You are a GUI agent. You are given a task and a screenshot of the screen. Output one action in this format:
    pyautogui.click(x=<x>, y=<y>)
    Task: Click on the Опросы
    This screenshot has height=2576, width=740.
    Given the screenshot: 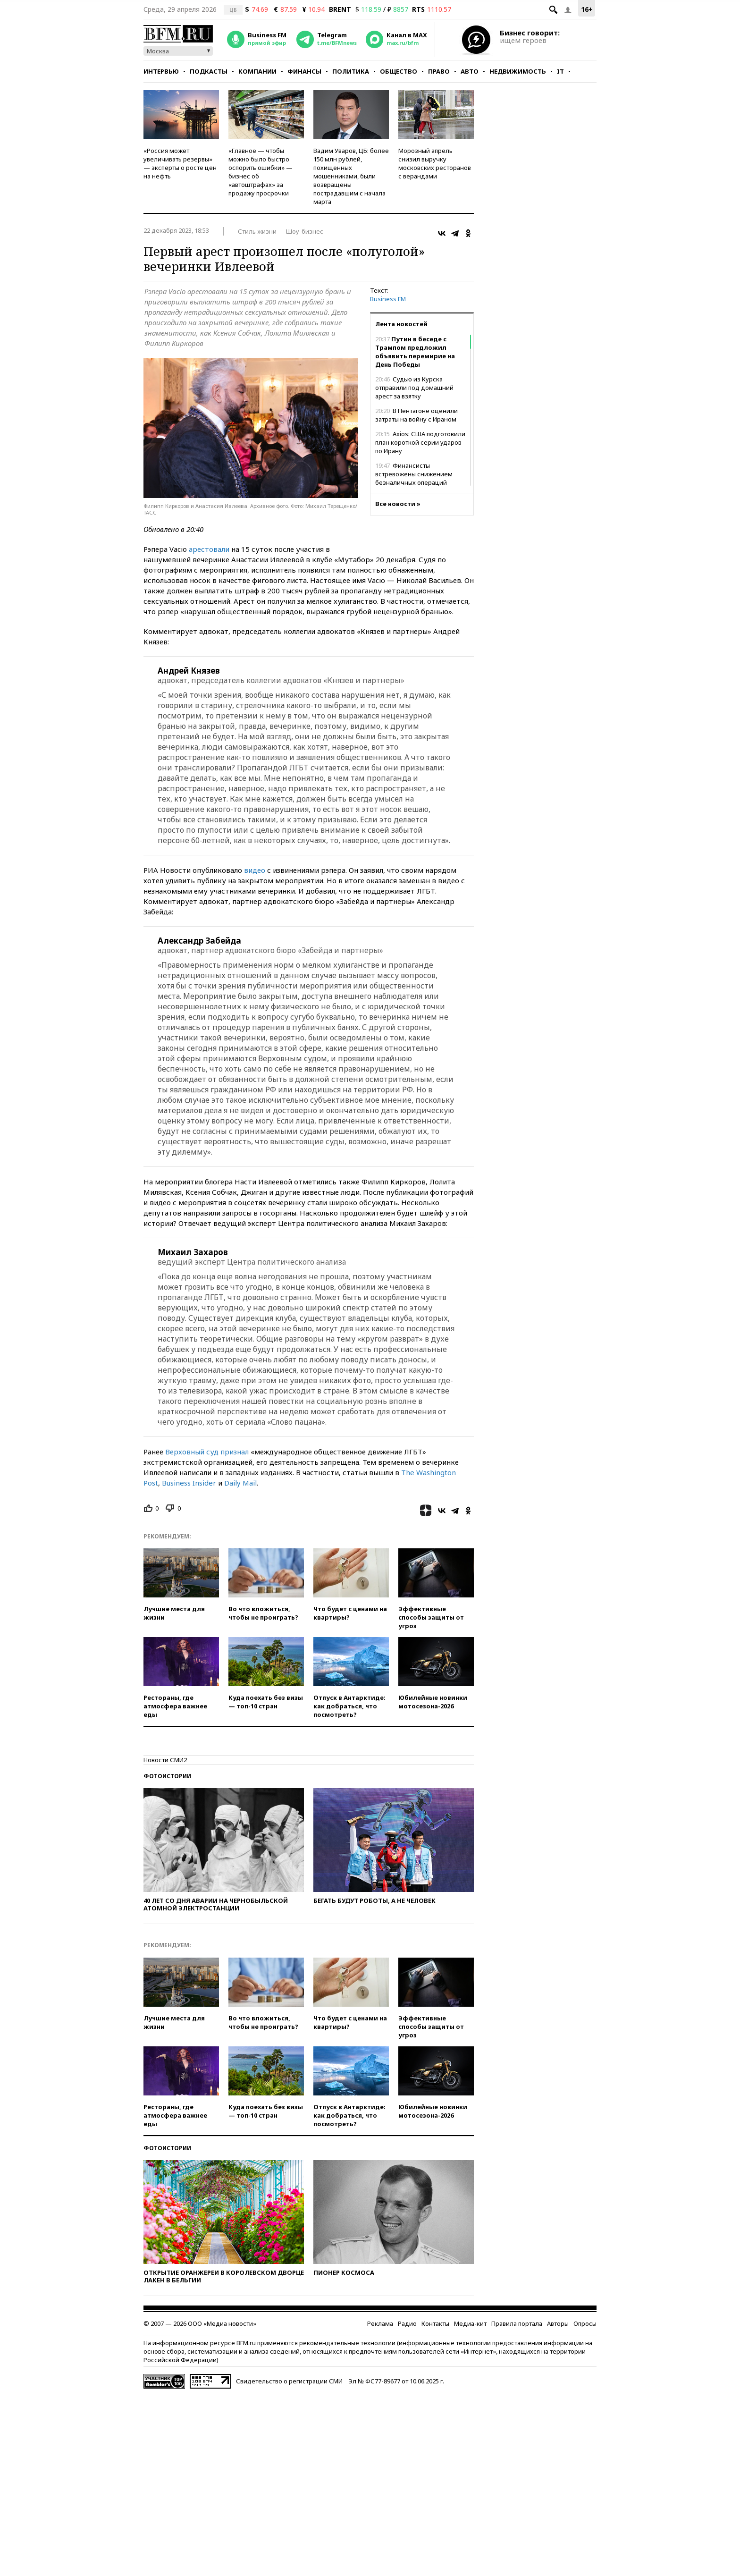 What is the action you would take?
    pyautogui.click(x=585, y=2323)
    